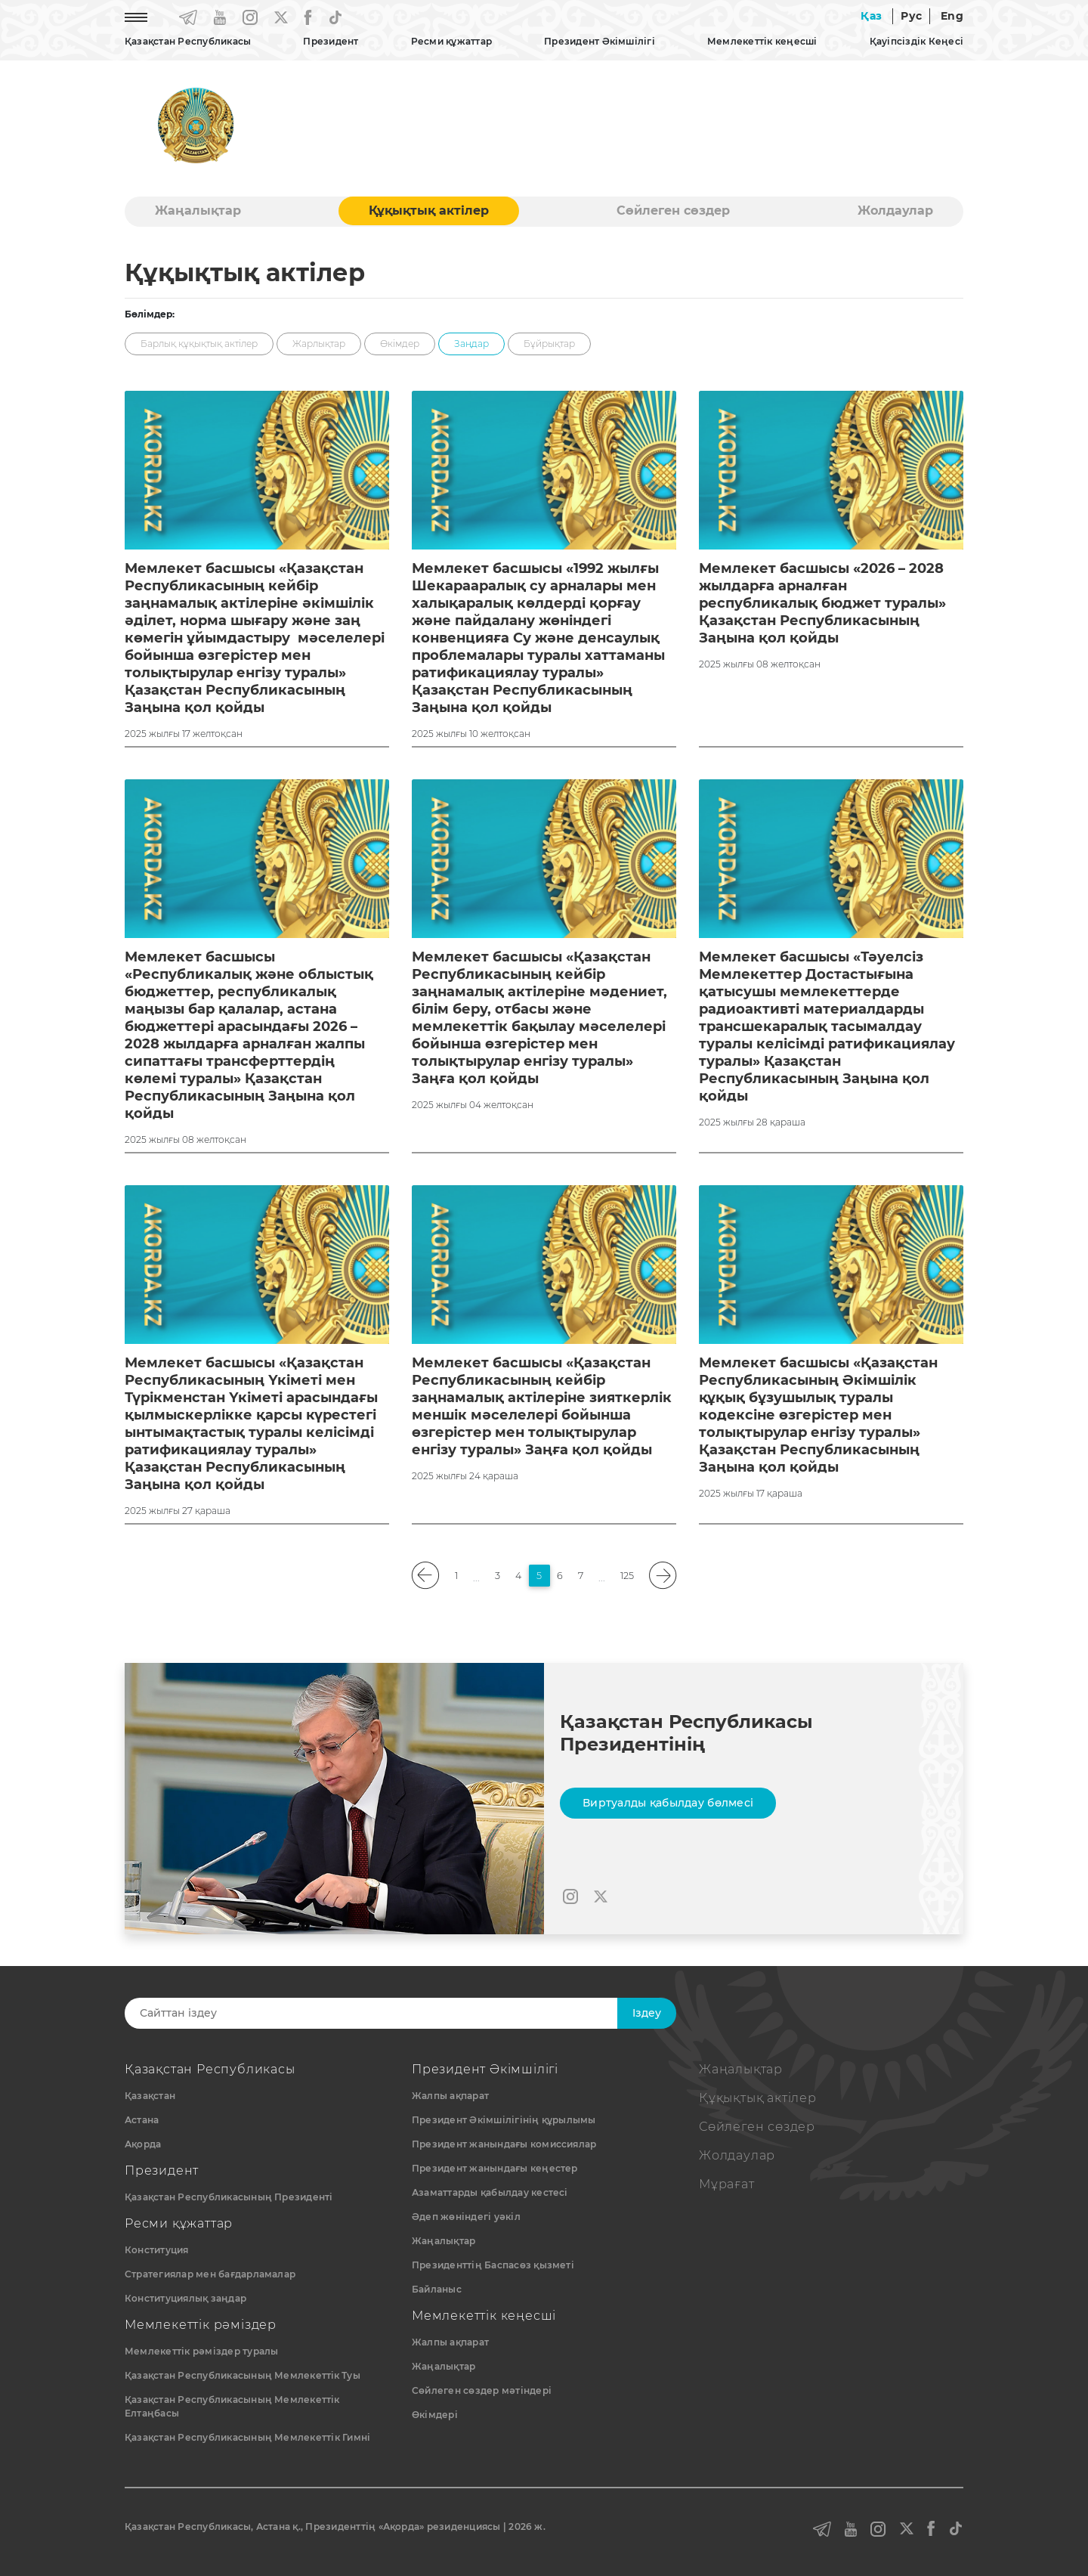  What do you see at coordinates (663, 1575) in the screenshot?
I see `[pagination.next]` at bounding box center [663, 1575].